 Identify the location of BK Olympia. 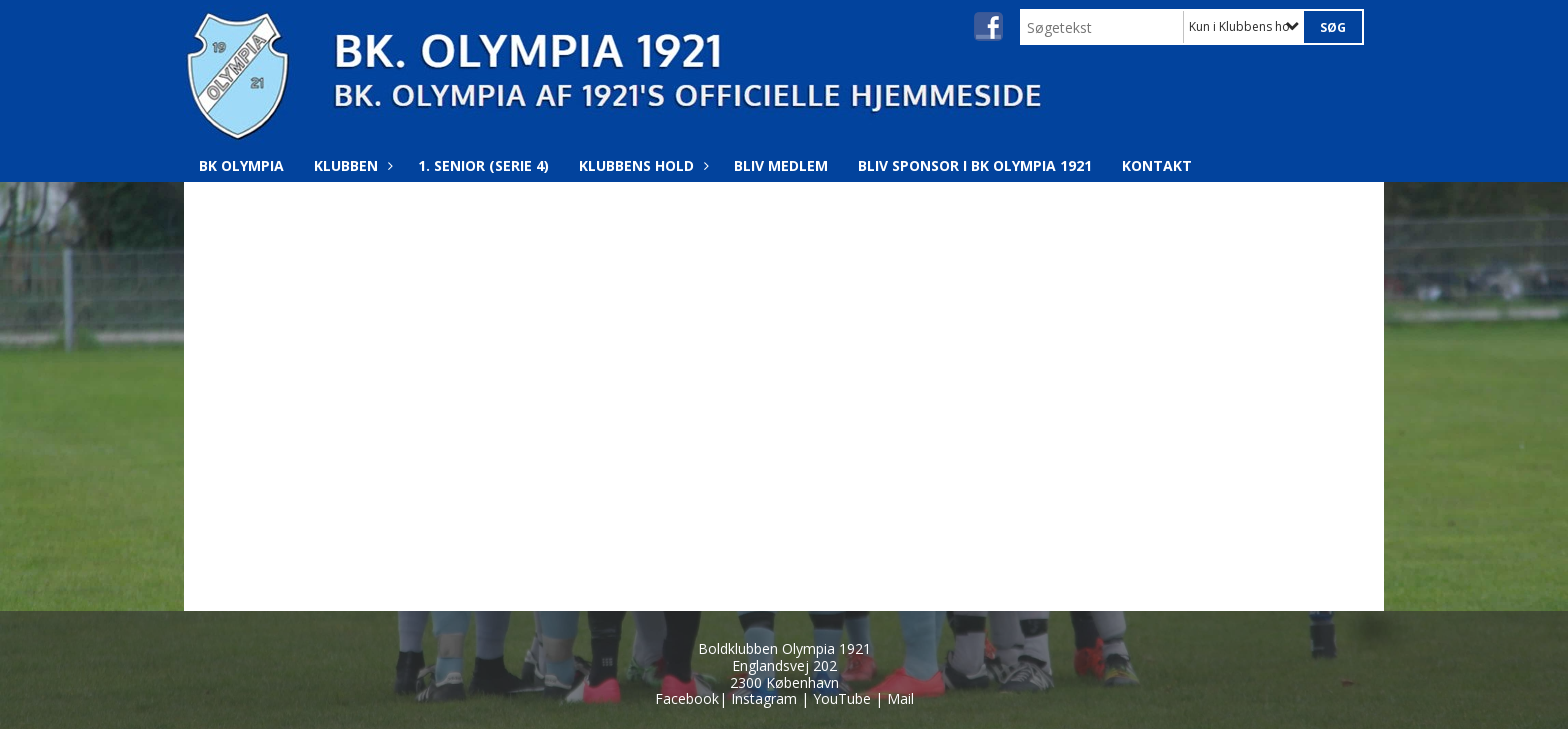
(241, 165).